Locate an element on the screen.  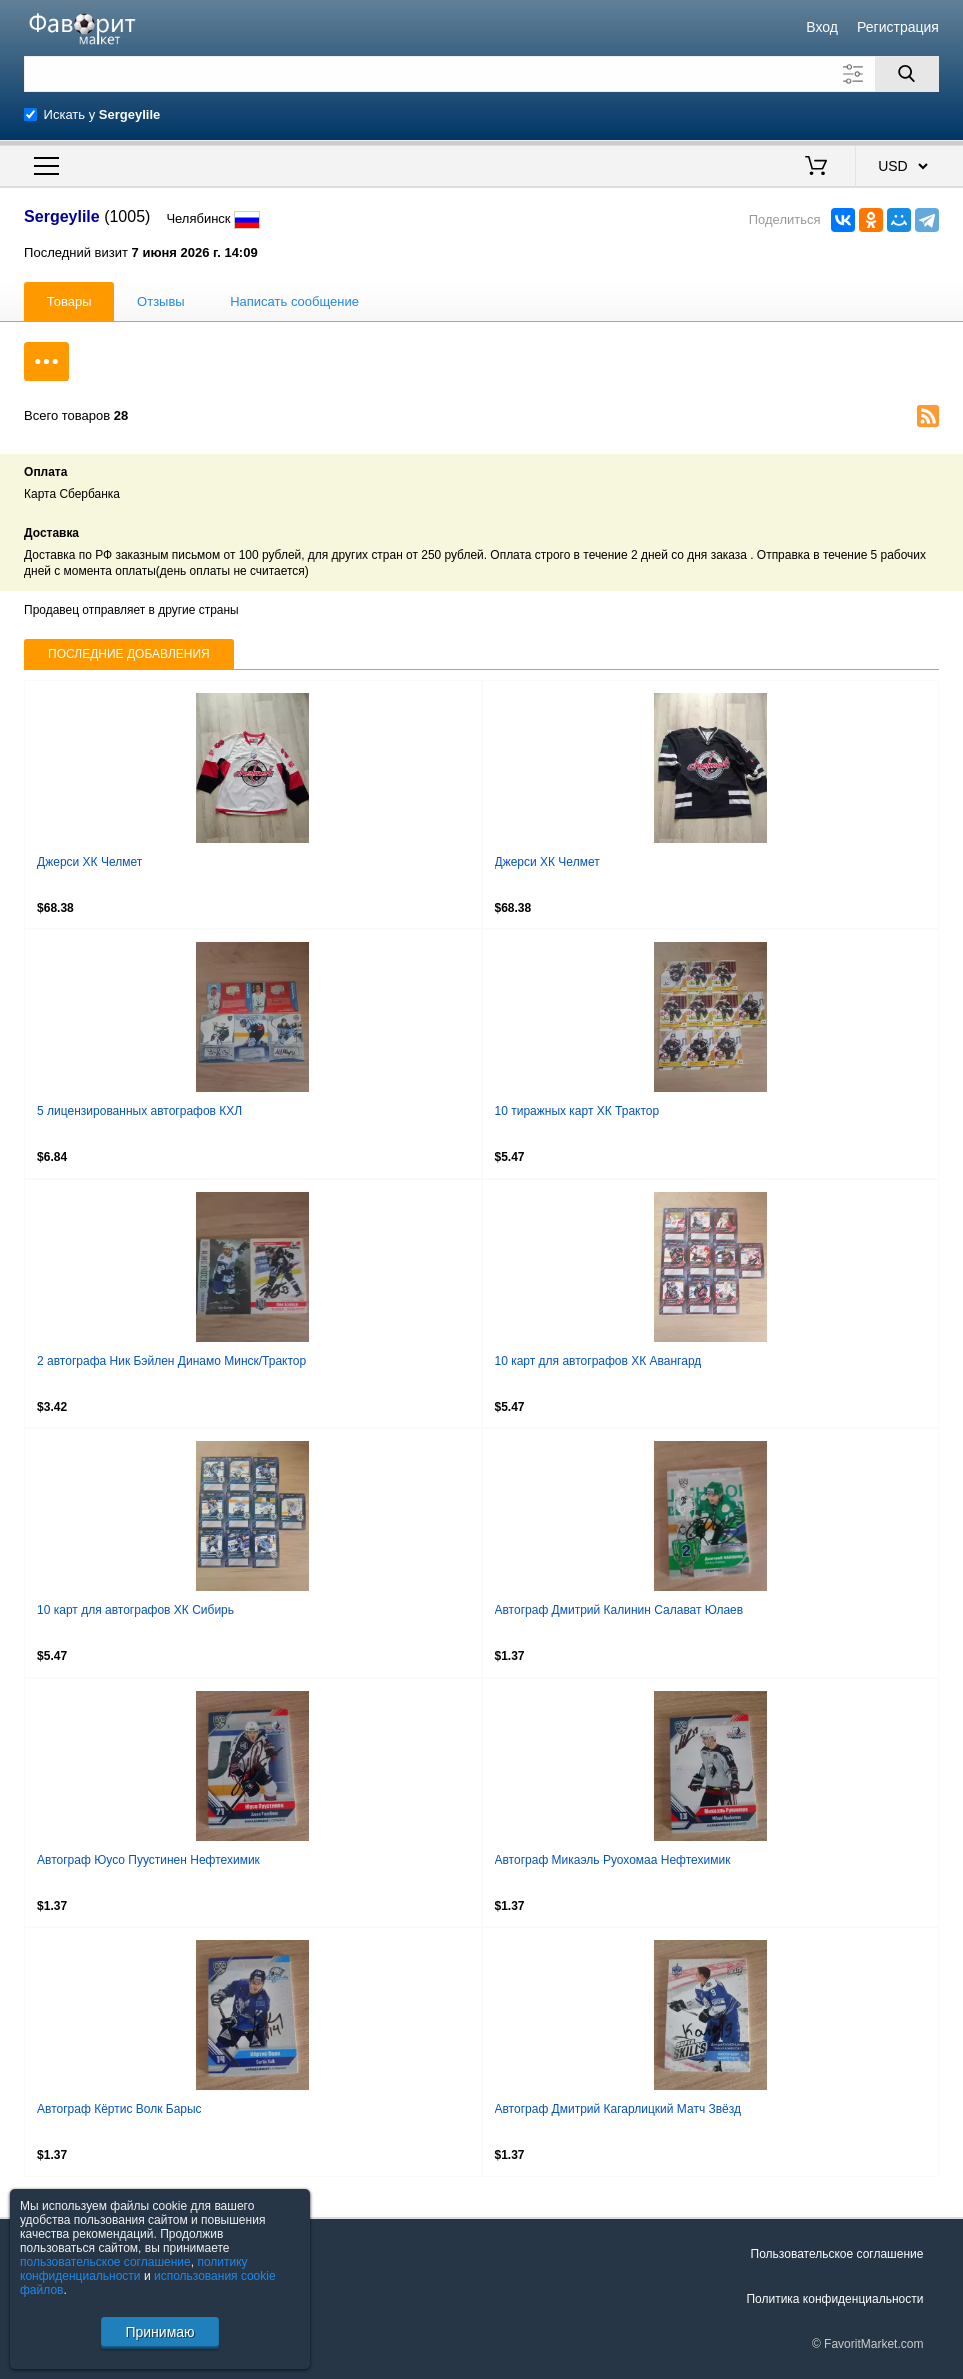
Товары is located at coordinates (69, 301).